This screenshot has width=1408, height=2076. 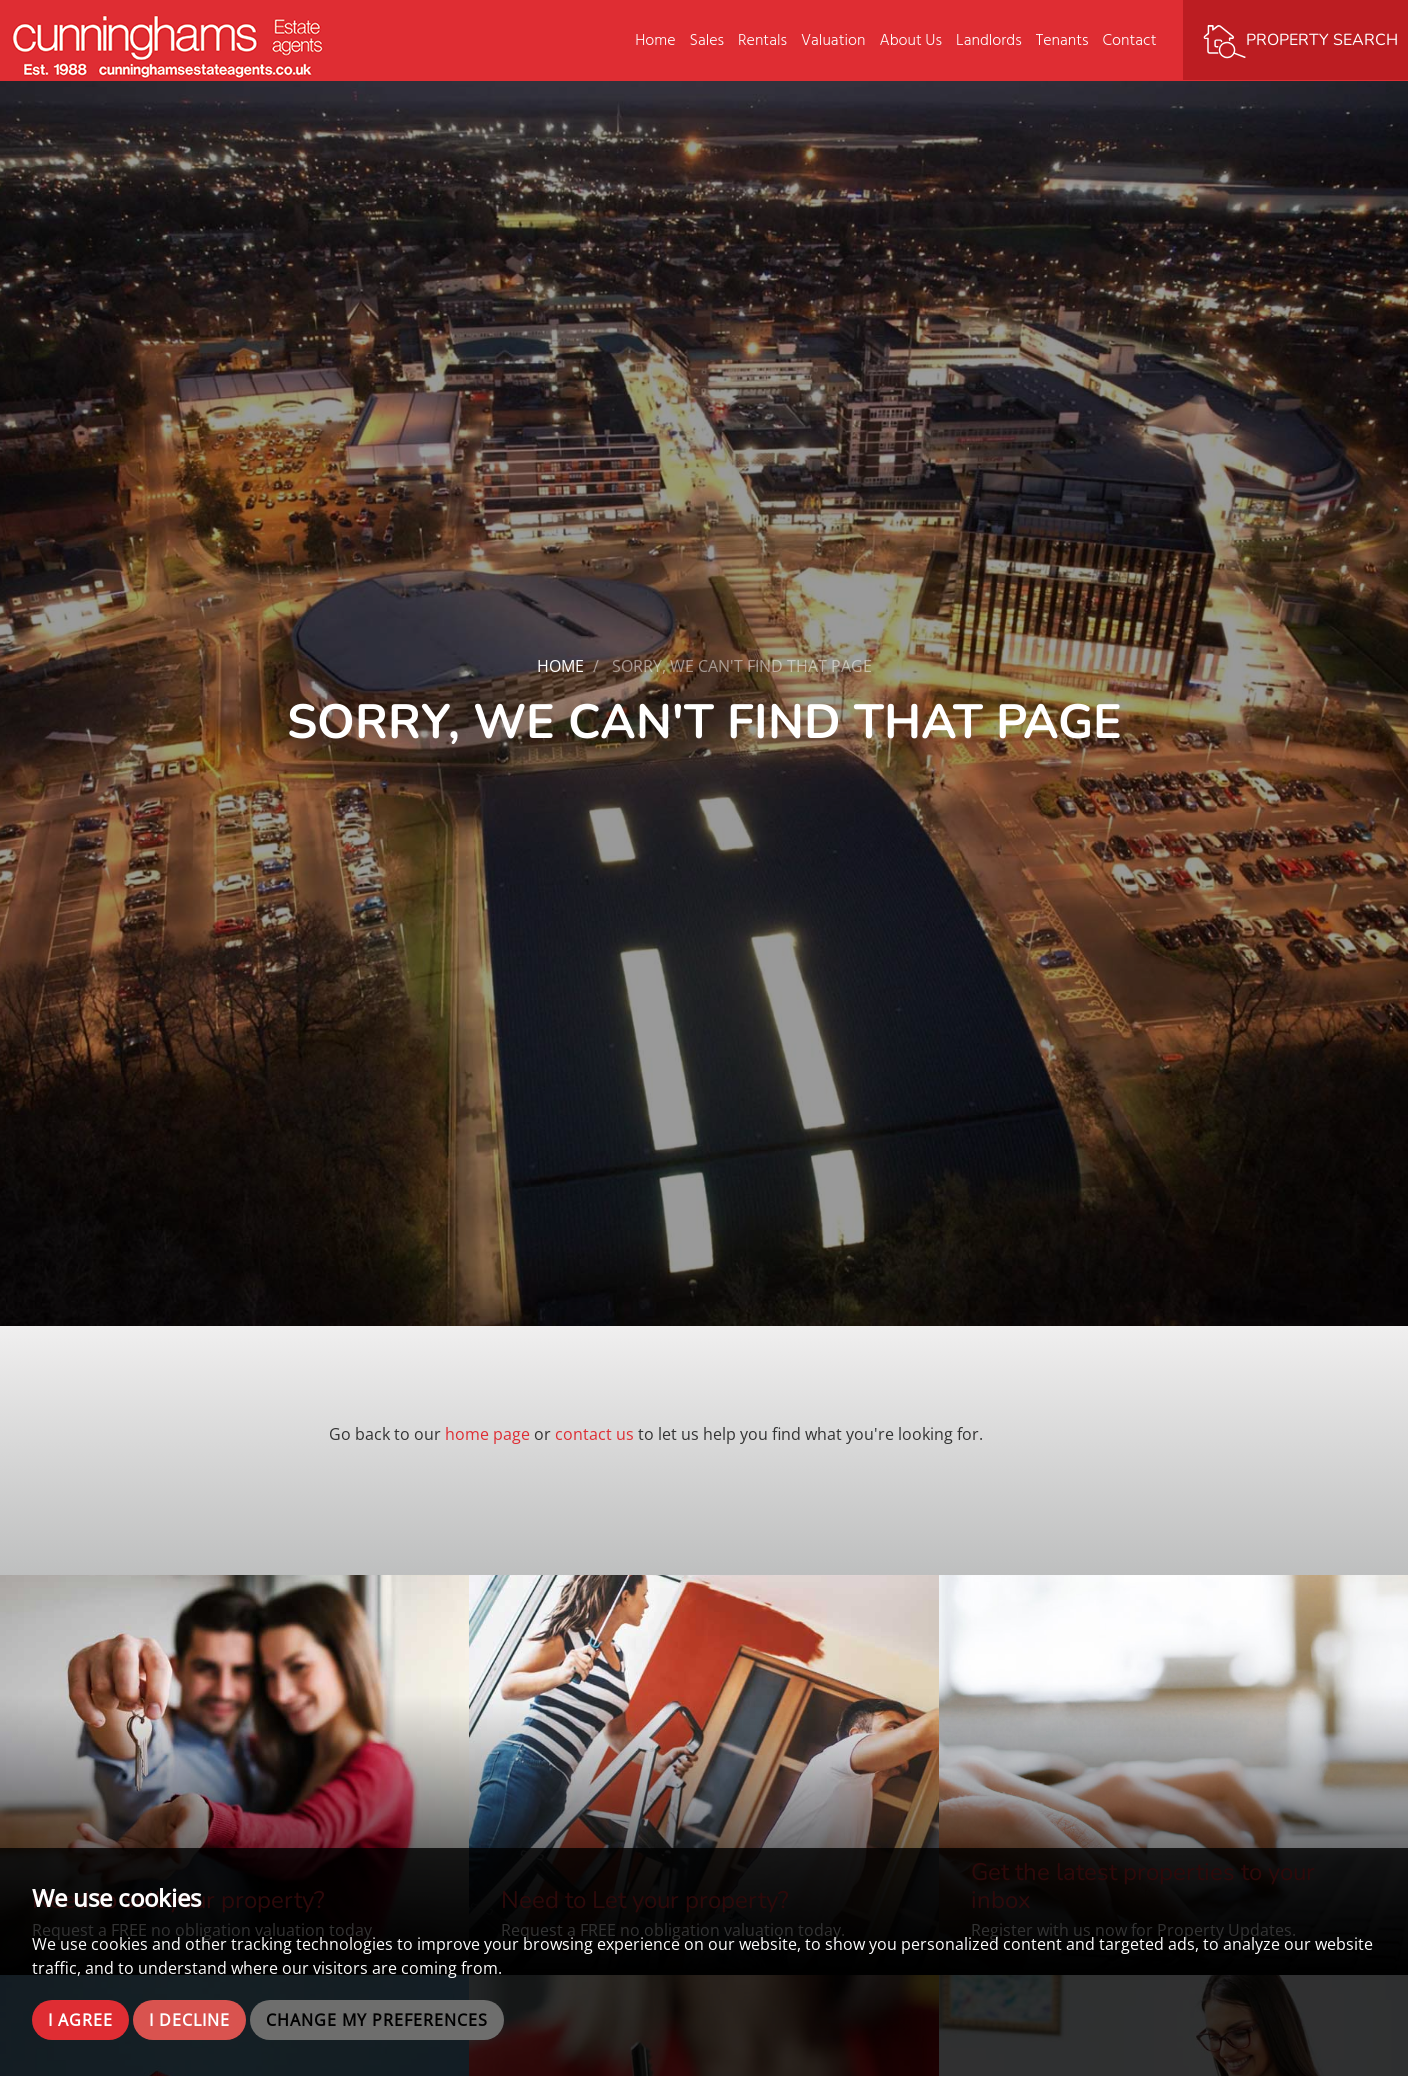 What do you see at coordinates (655, 40) in the screenshot?
I see `Home` at bounding box center [655, 40].